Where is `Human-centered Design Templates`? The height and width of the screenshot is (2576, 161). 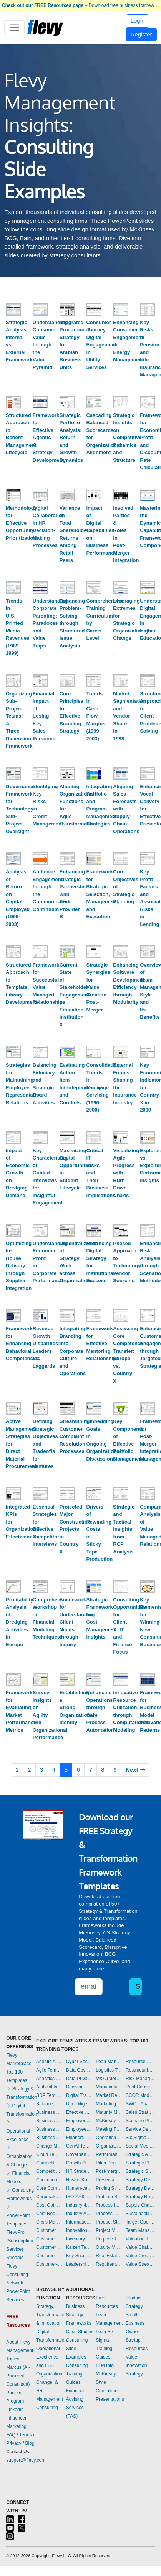 Human-centered Design Templates is located at coordinates (79, 2188).